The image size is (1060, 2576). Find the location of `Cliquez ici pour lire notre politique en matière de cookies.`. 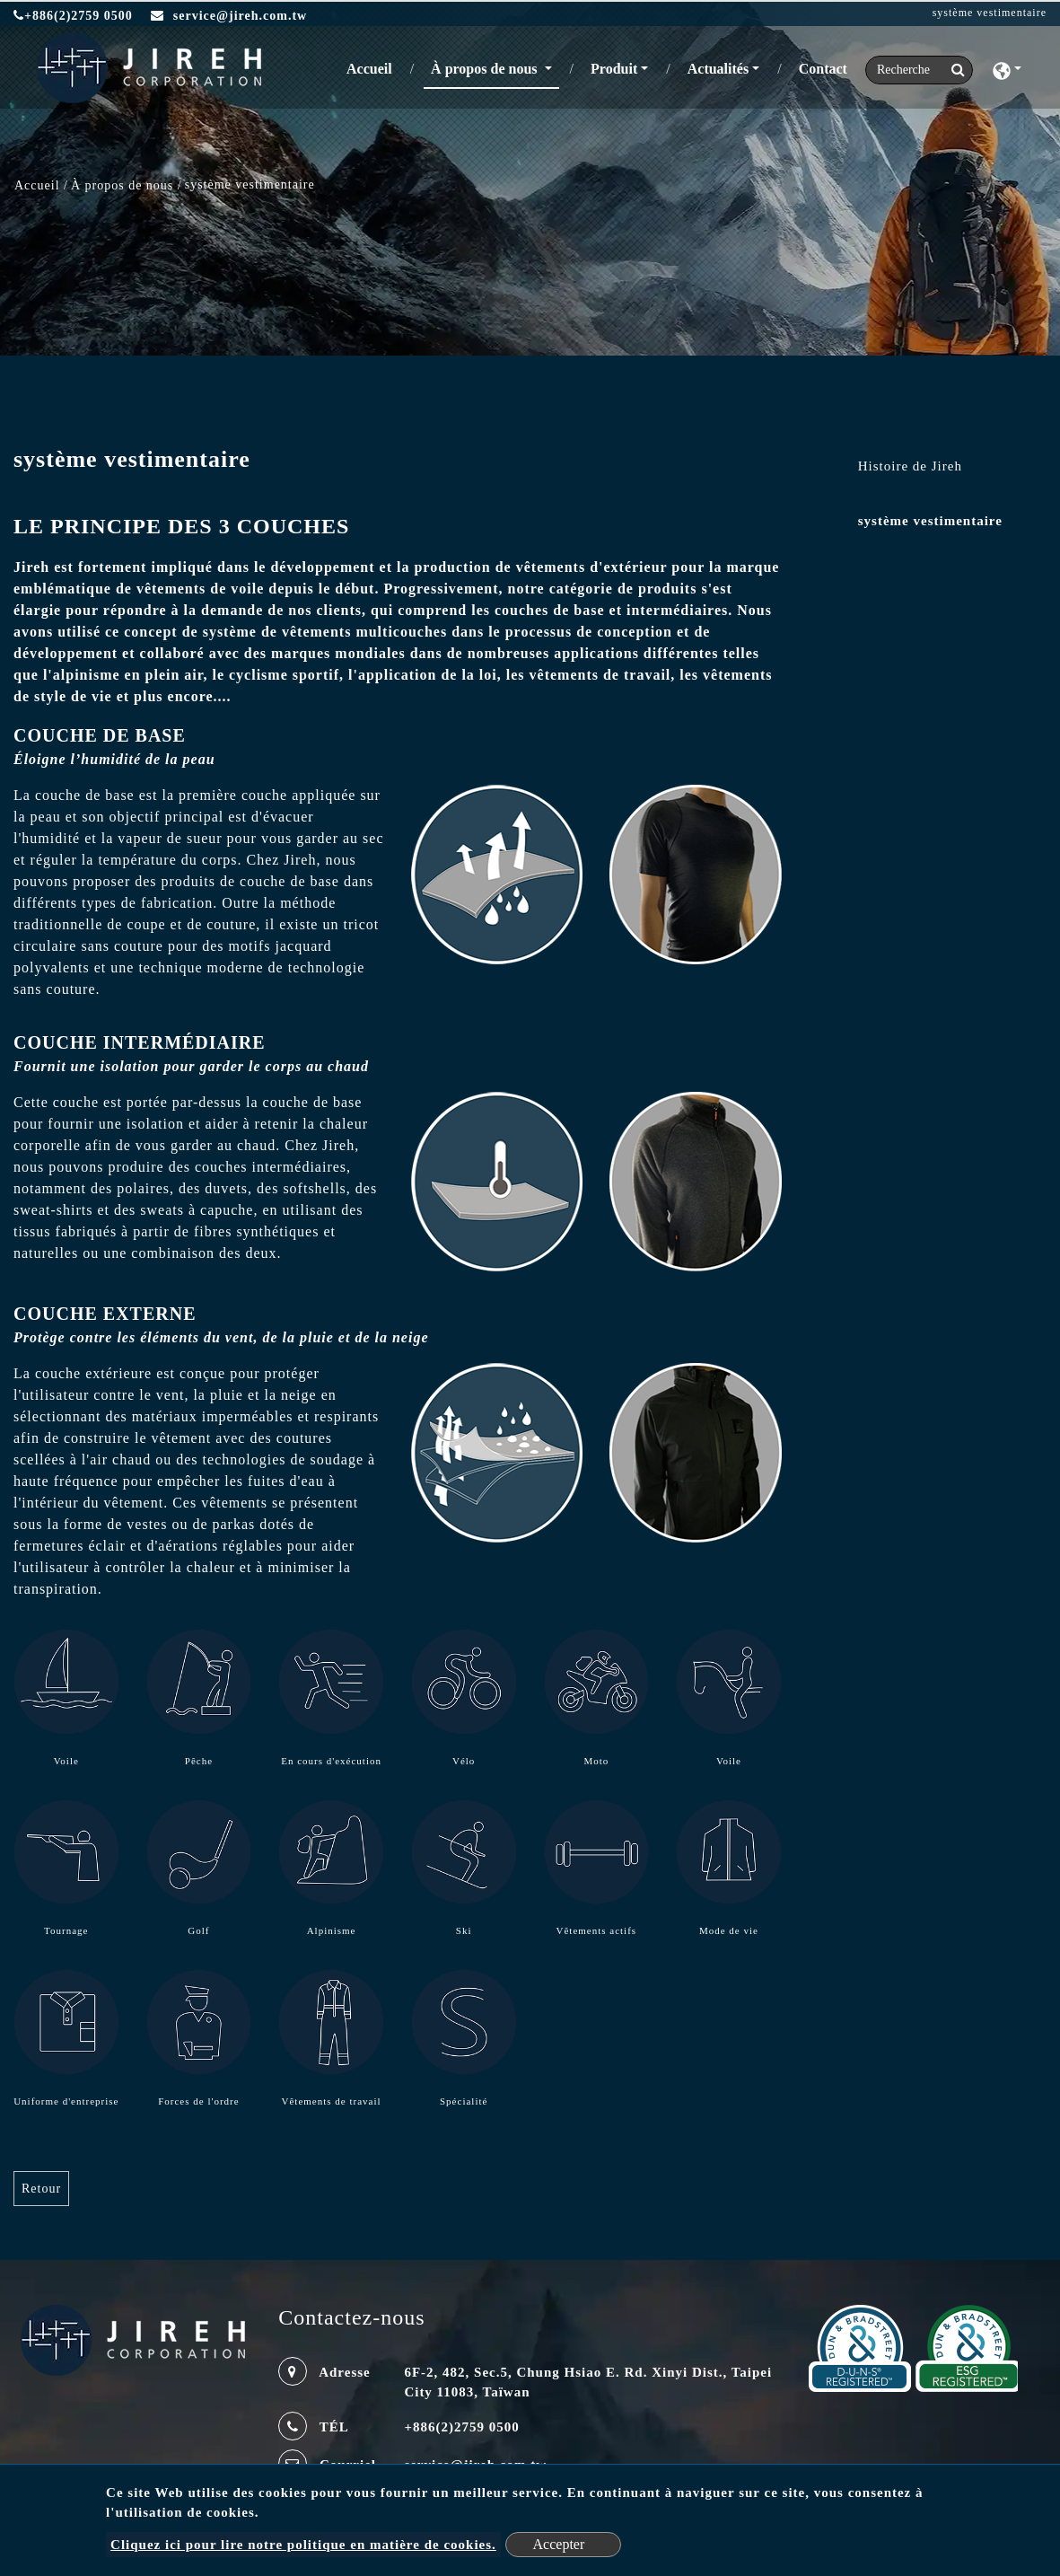

Cliquez ici pour lire notre politique en matière de cookies. is located at coordinates (303, 2544).